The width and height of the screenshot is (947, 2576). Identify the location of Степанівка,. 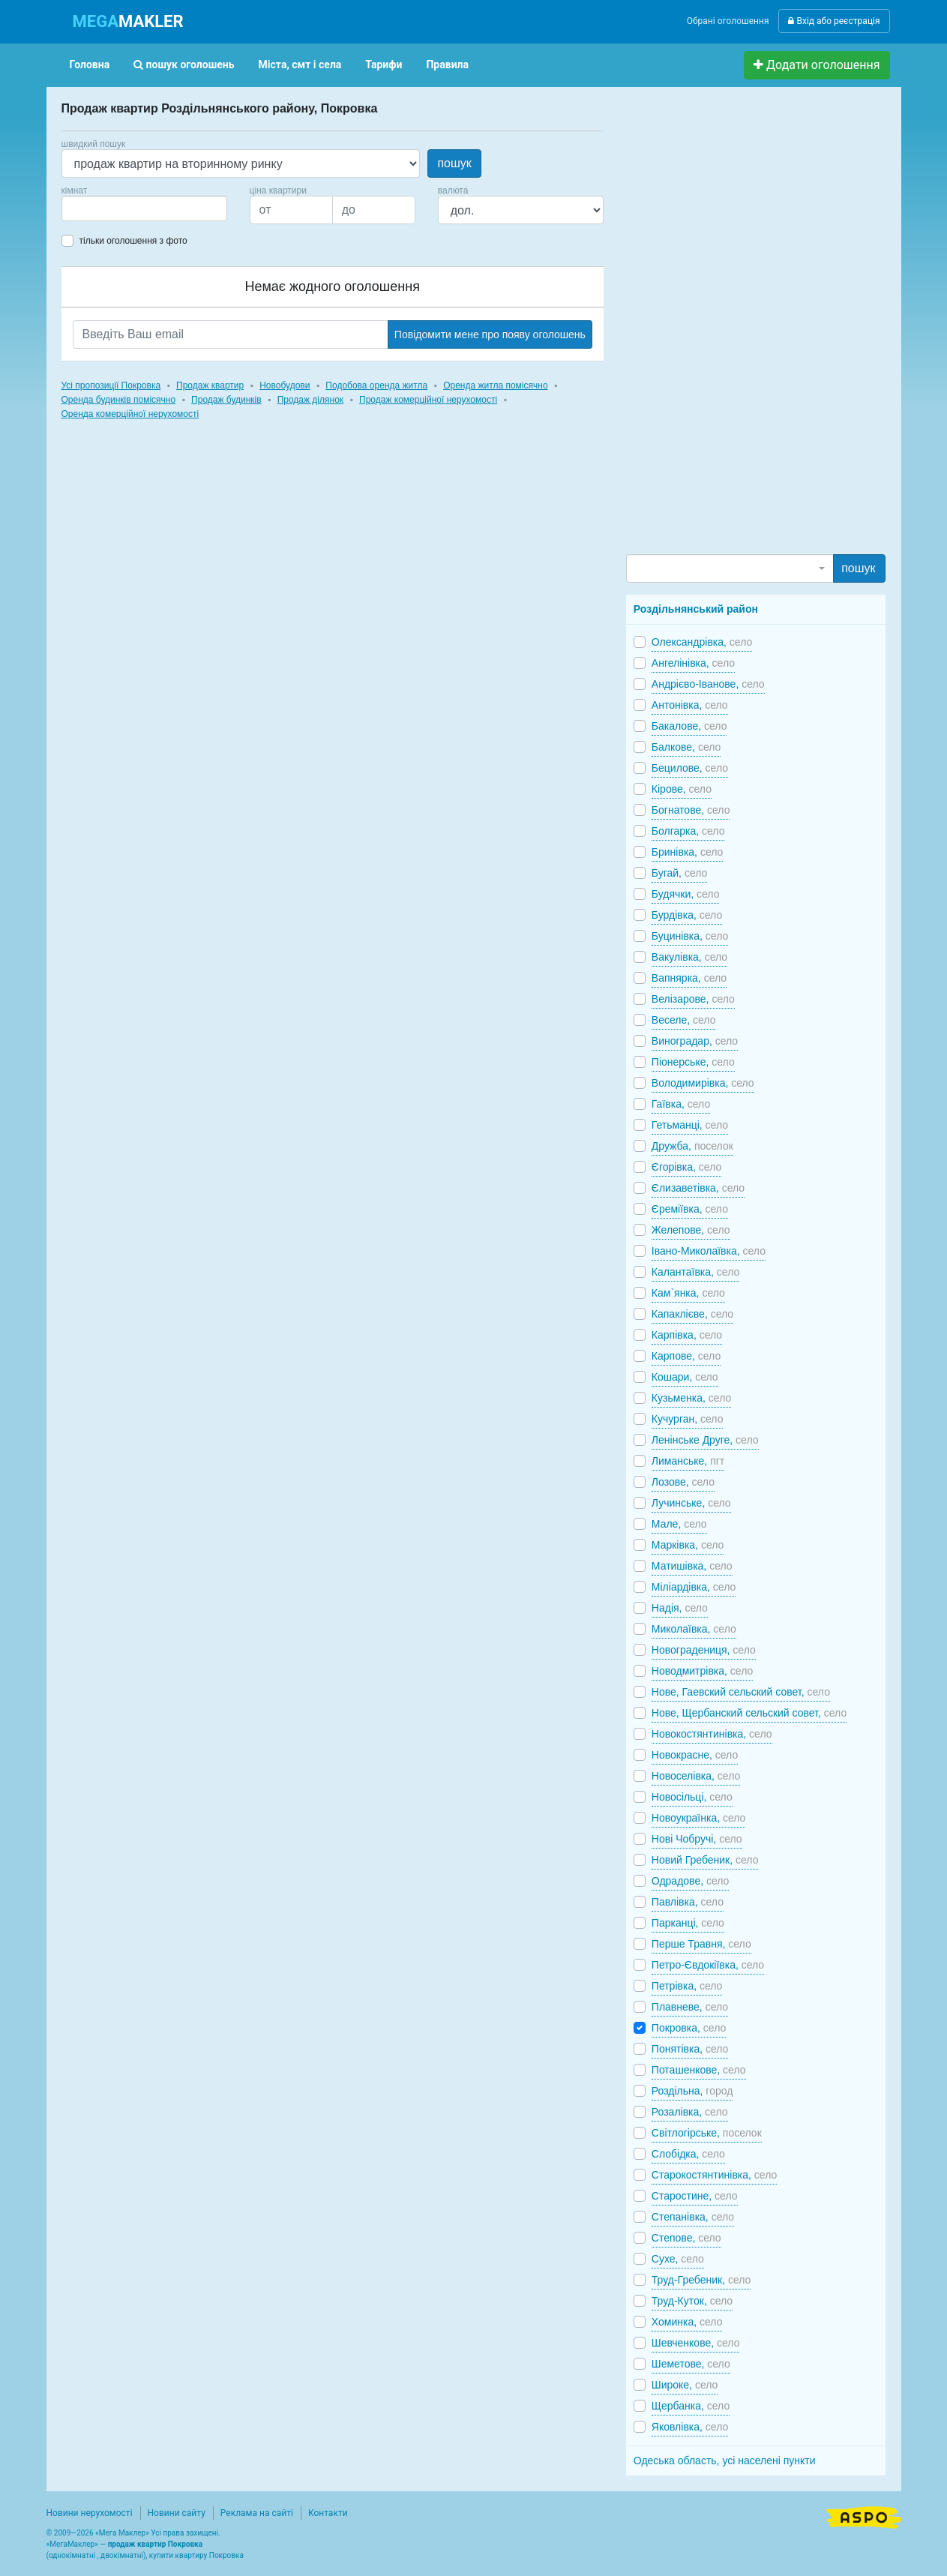
(693, 2217).